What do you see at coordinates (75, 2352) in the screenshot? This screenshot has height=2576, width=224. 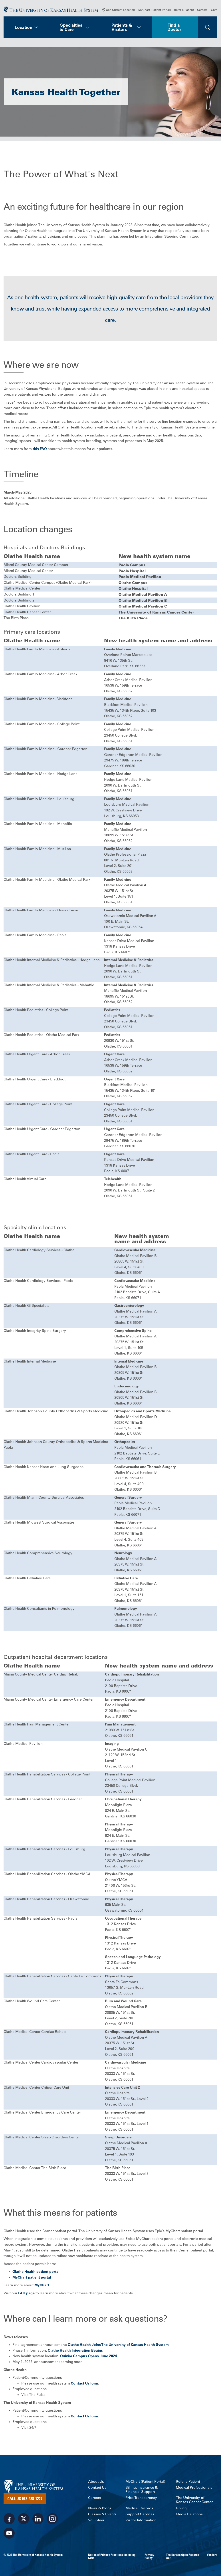 I see `Olathe Health Integration Begins` at bounding box center [75, 2352].